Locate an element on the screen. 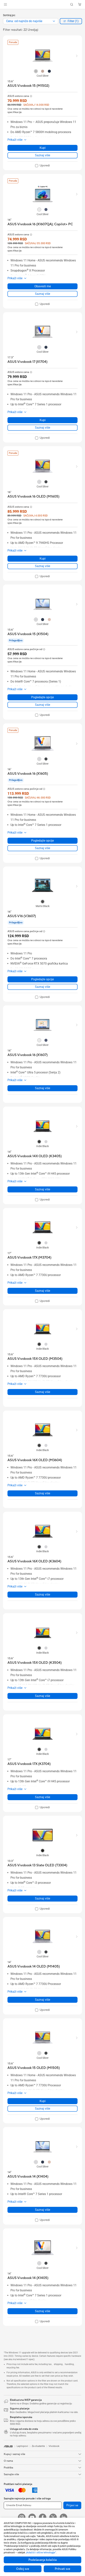 Image resolution: width=85 pixels, height=2576 pixels. [checkbox] is located at coordinates (42, 166).